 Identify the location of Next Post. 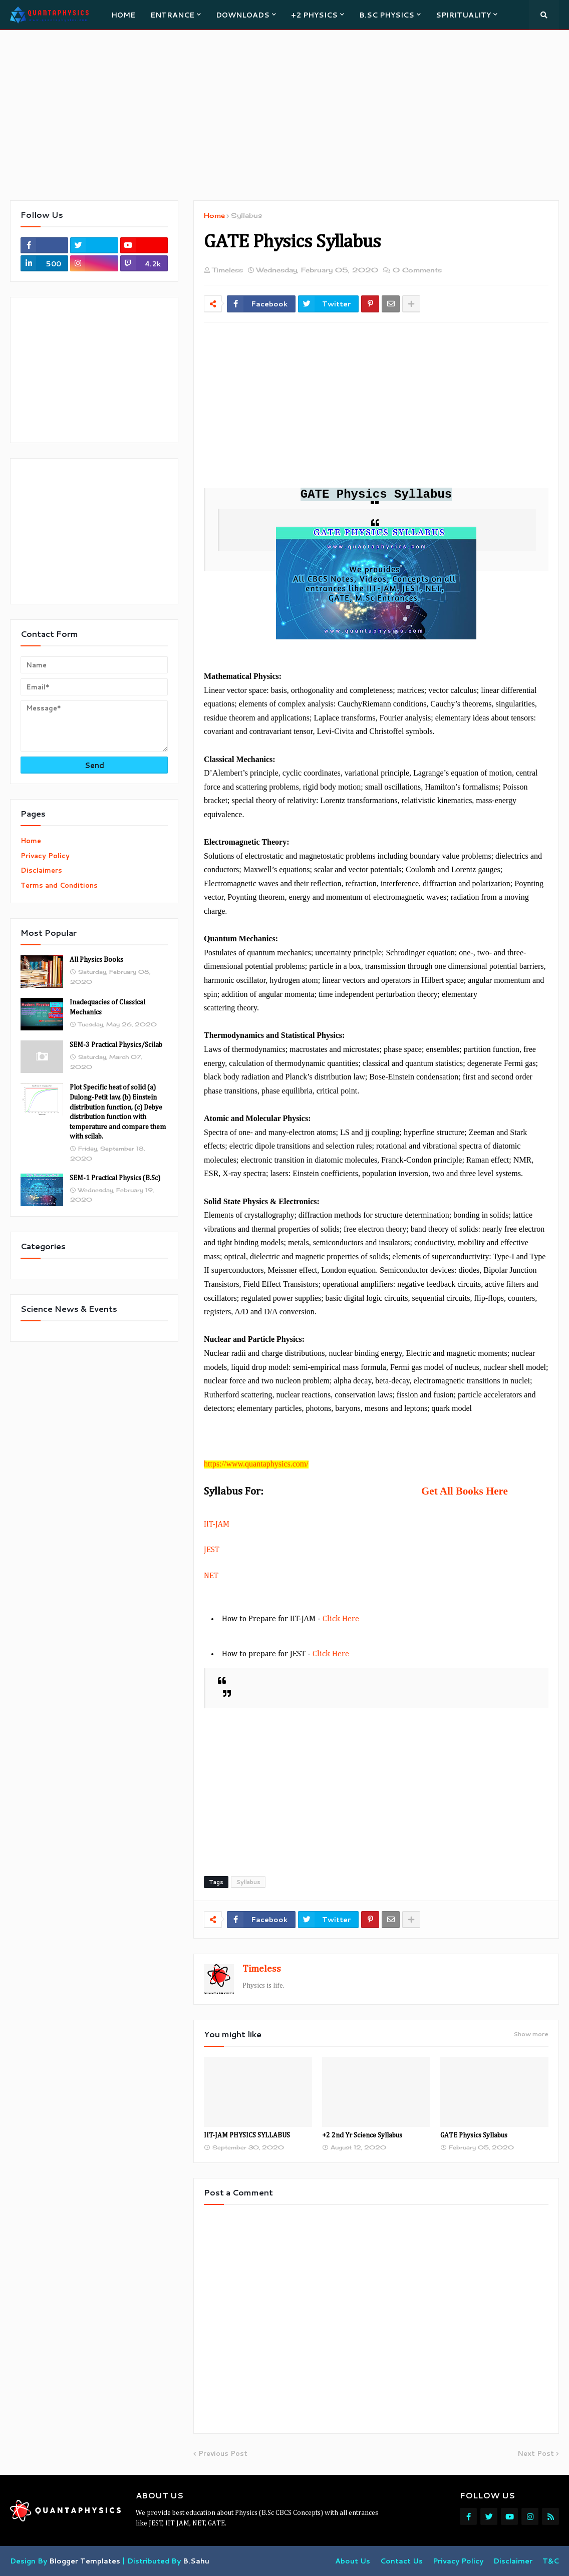
(535, 2453).